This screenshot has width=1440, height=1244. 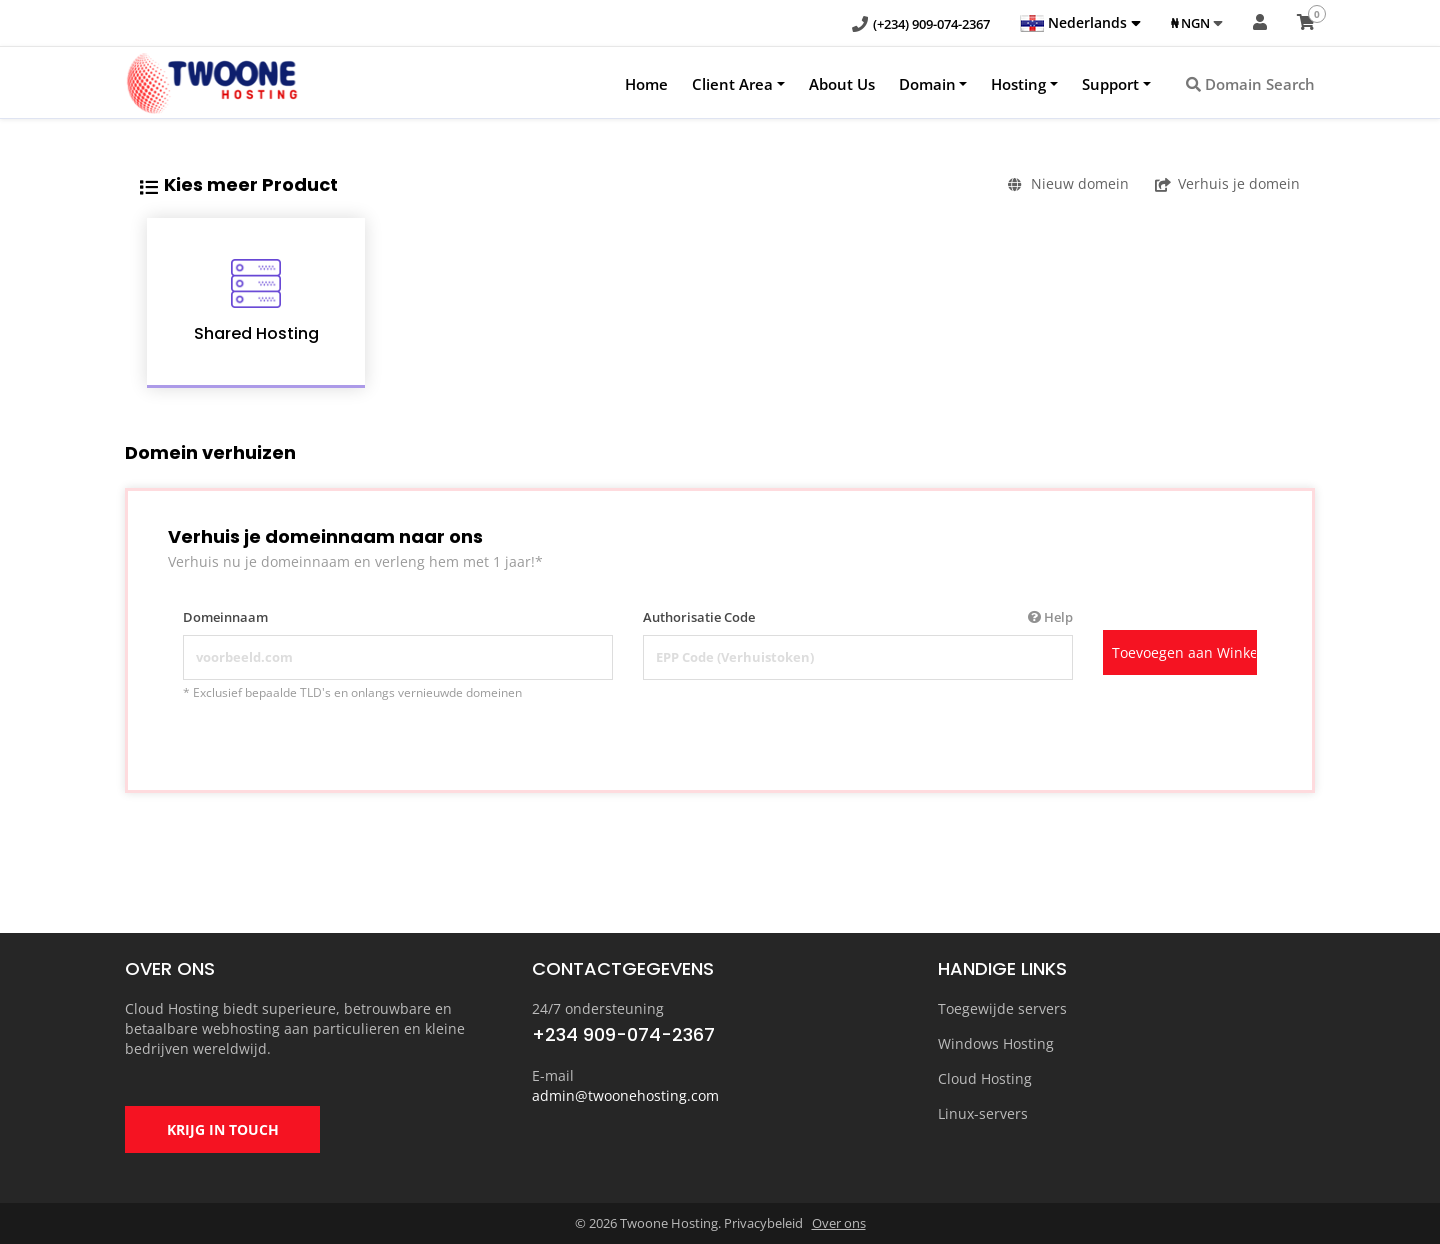 I want to click on Authorisatie Code, so click(x=858, y=617).